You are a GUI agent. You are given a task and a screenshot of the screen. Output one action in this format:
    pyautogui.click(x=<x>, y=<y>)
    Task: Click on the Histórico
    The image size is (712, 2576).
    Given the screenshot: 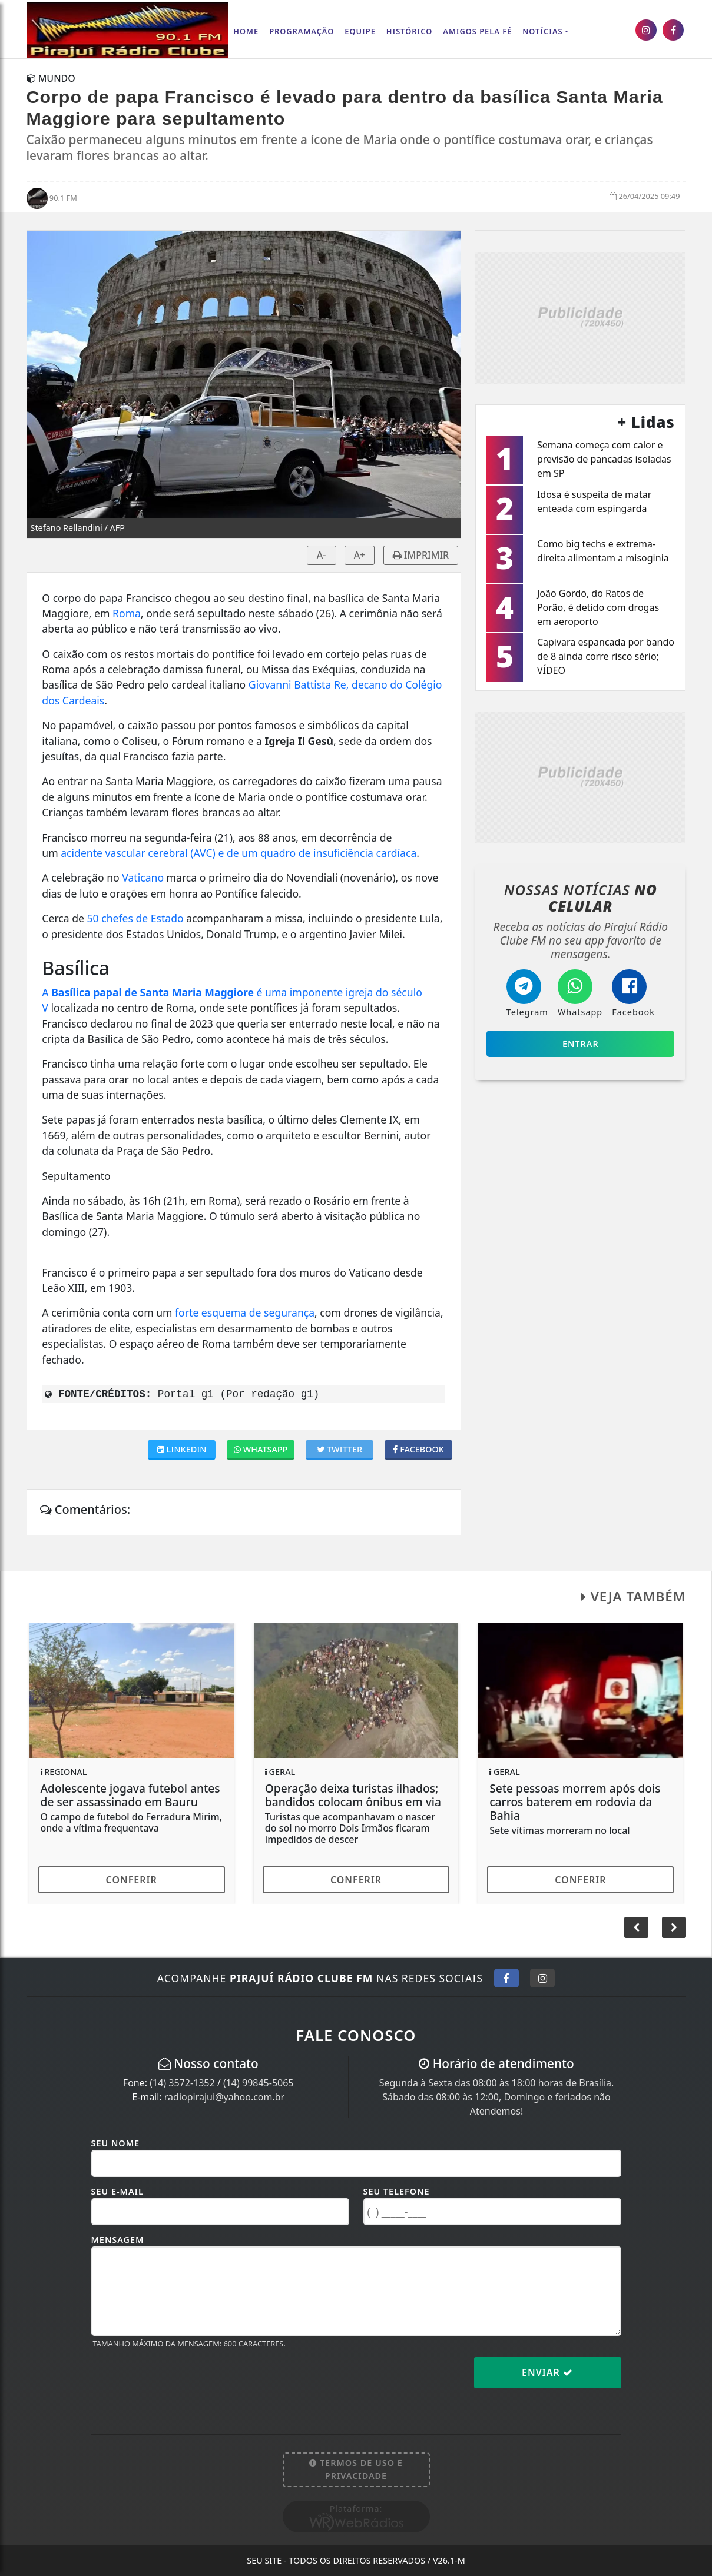 What is the action you would take?
    pyautogui.click(x=409, y=31)
    